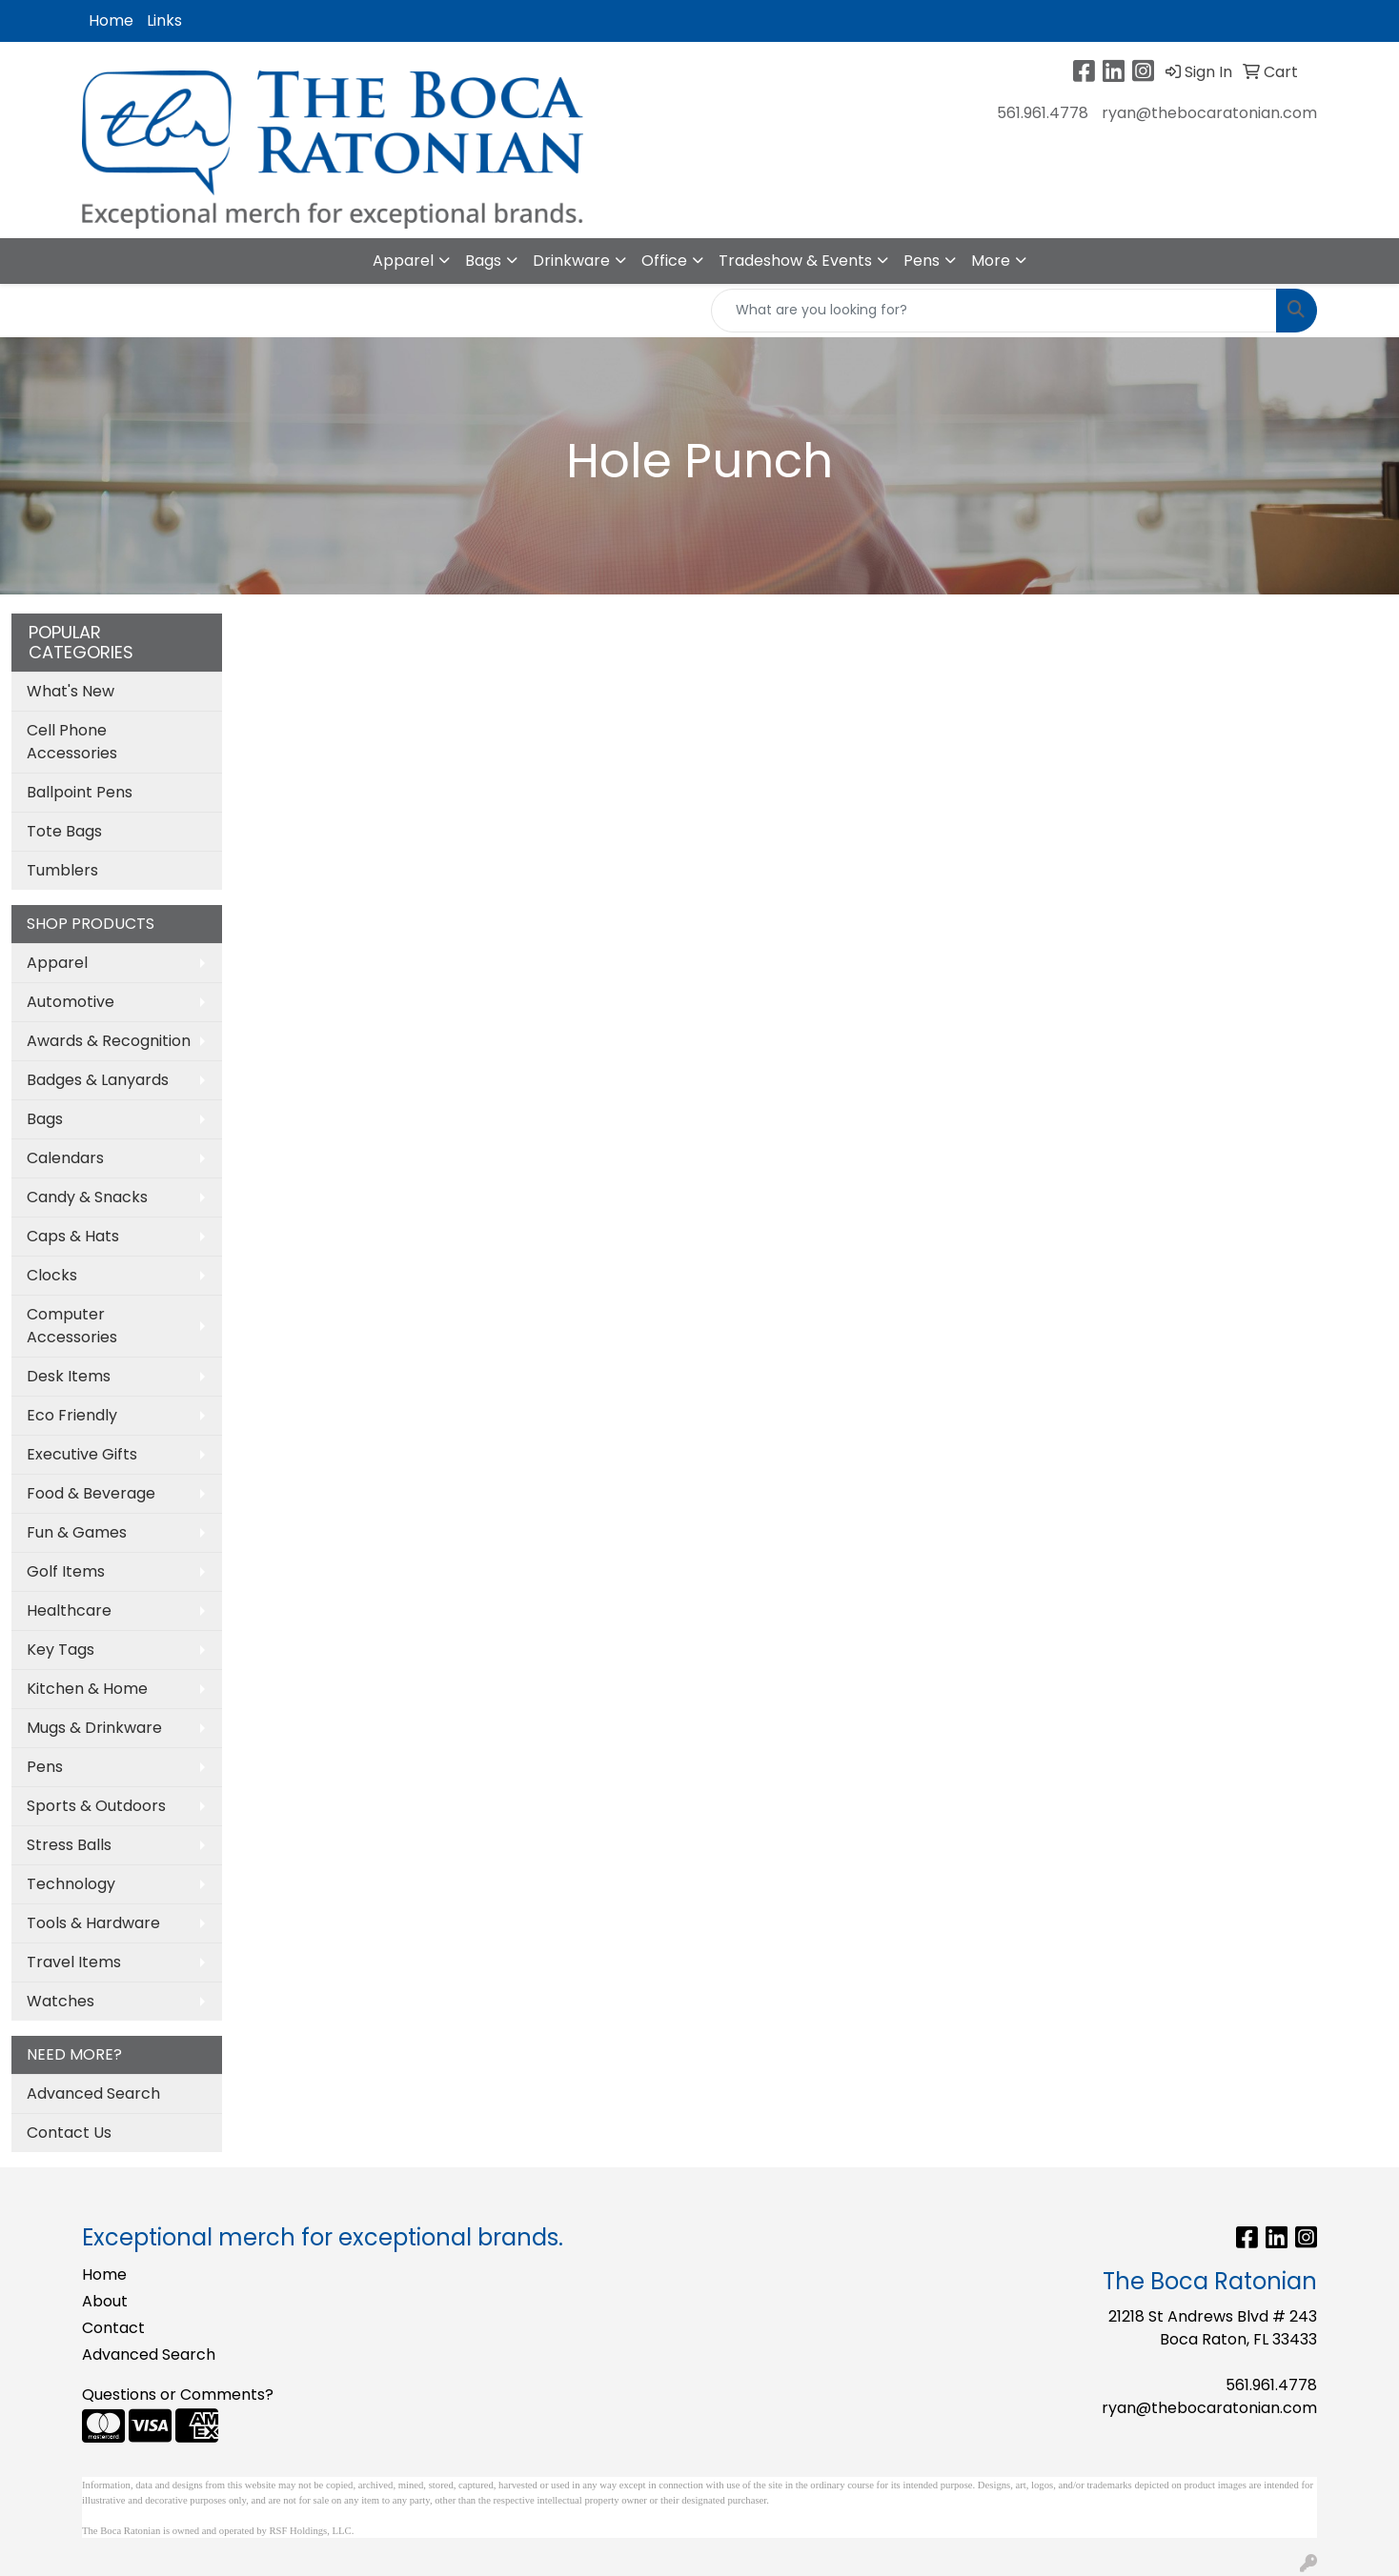 The width and height of the screenshot is (1399, 2576). Describe the element at coordinates (77, 1532) in the screenshot. I see `Fun & Games` at that location.